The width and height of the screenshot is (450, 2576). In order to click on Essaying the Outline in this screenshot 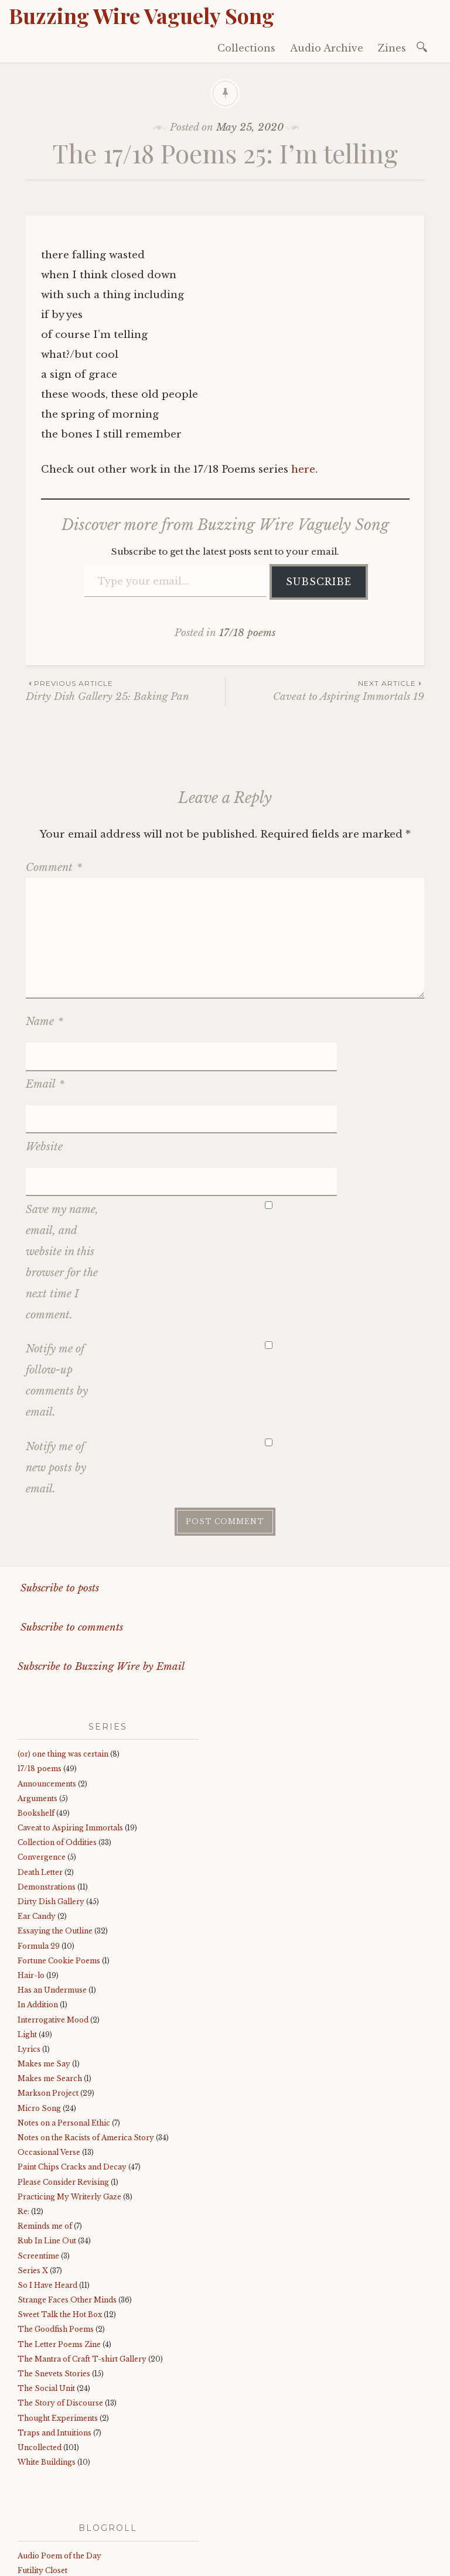, I will do `click(55, 1846)`.